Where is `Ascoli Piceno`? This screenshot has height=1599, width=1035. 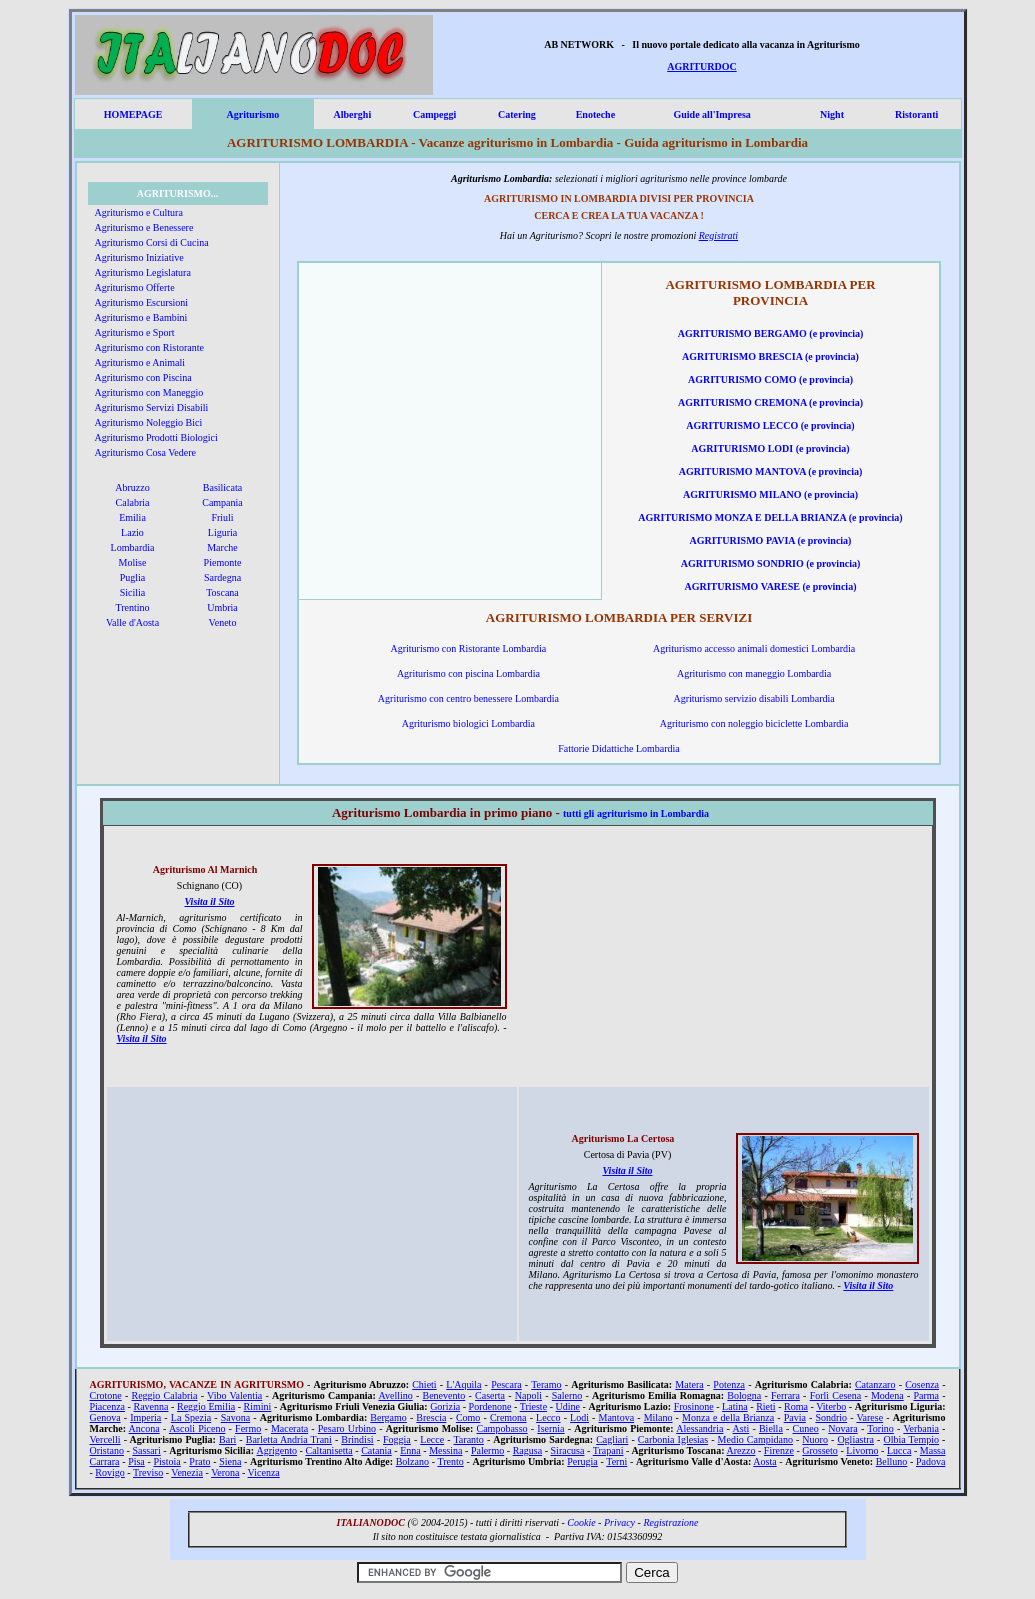
Ascoli Piceno is located at coordinates (197, 1428).